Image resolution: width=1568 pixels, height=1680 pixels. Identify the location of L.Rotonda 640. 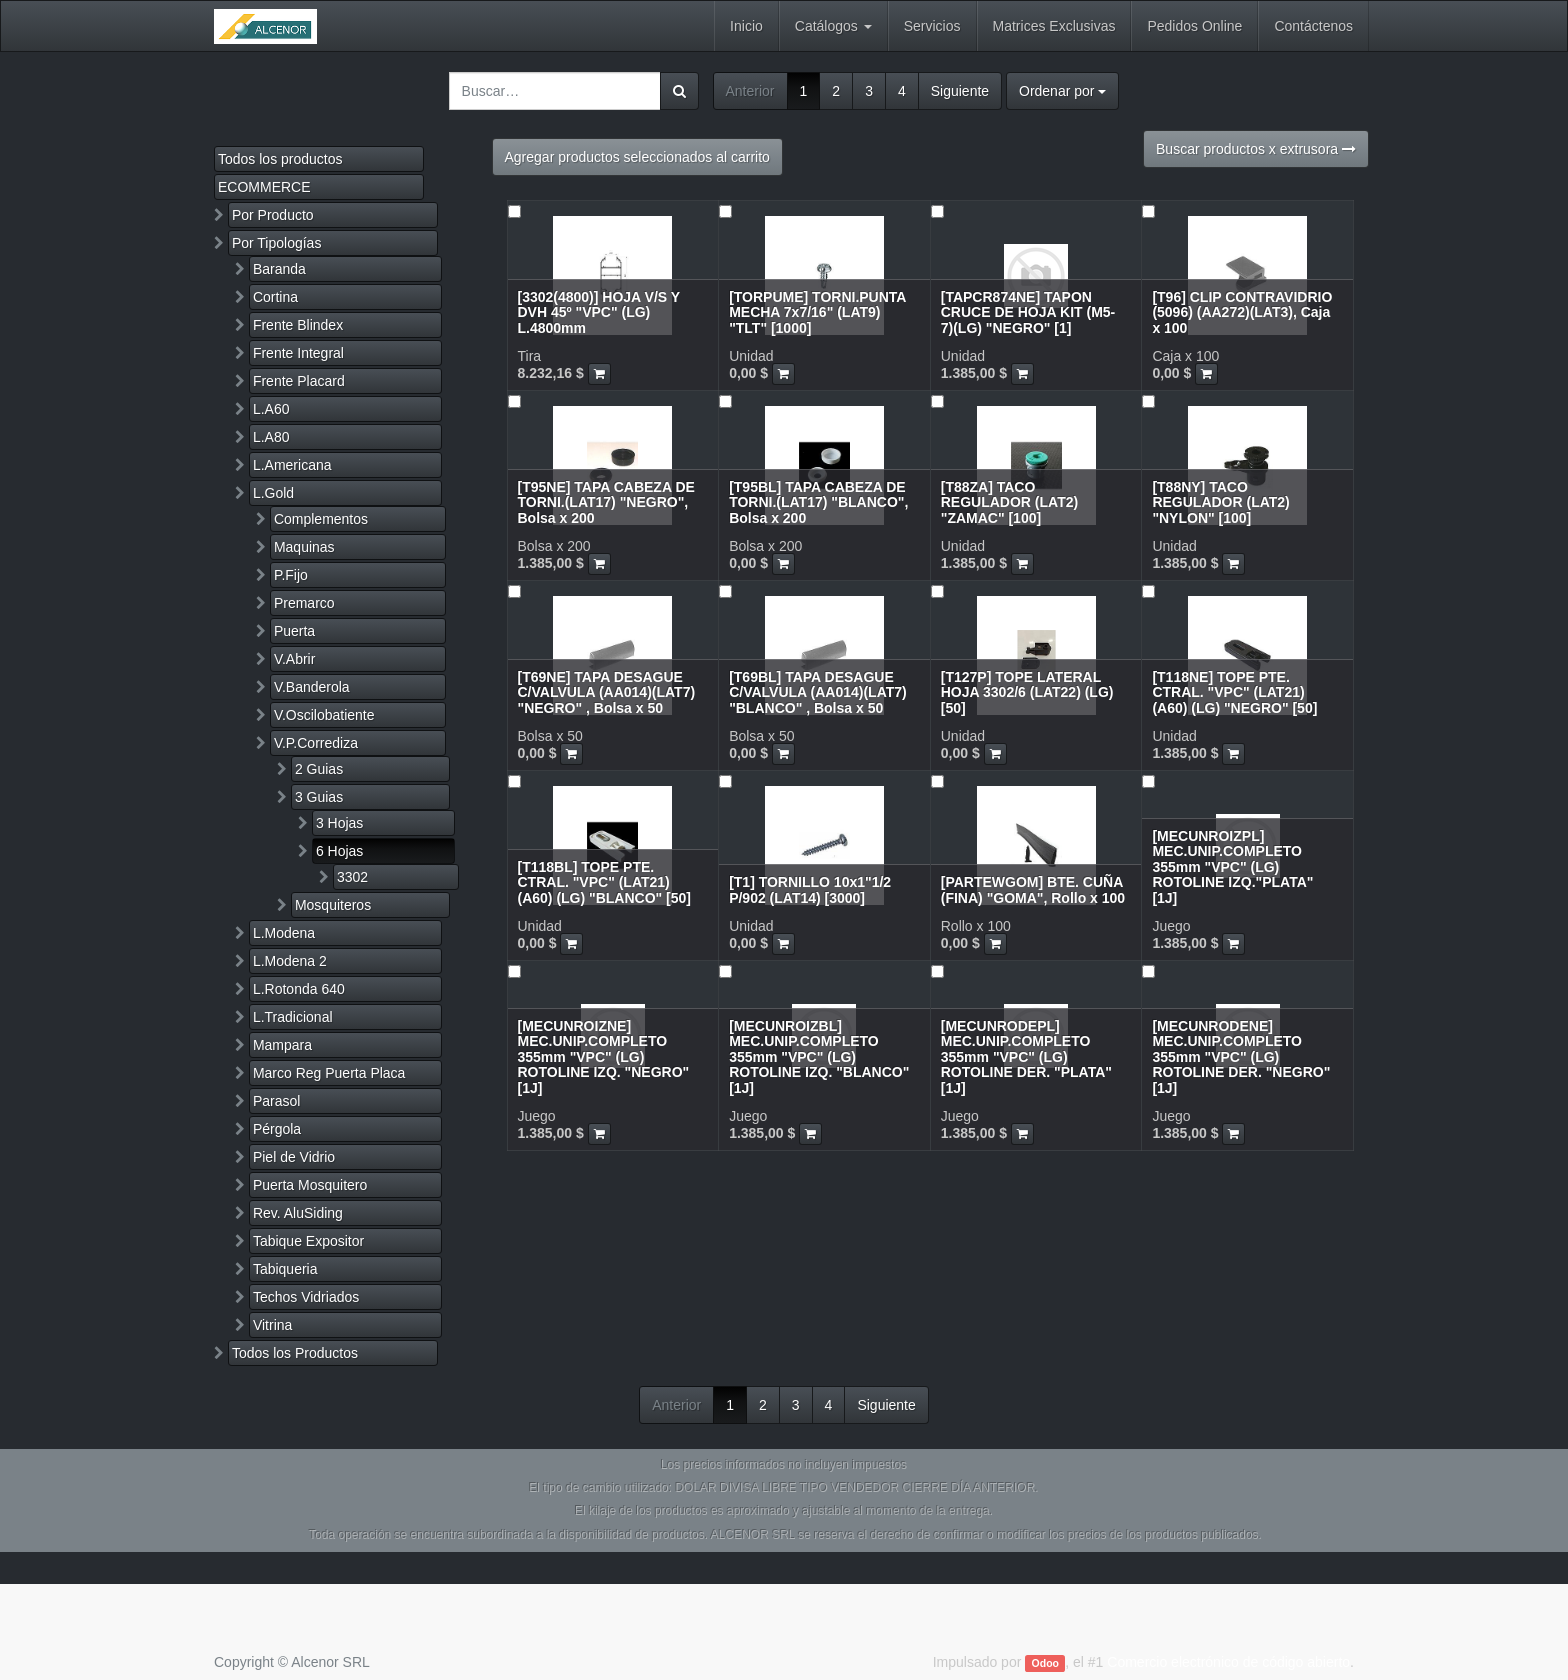
(299, 989).